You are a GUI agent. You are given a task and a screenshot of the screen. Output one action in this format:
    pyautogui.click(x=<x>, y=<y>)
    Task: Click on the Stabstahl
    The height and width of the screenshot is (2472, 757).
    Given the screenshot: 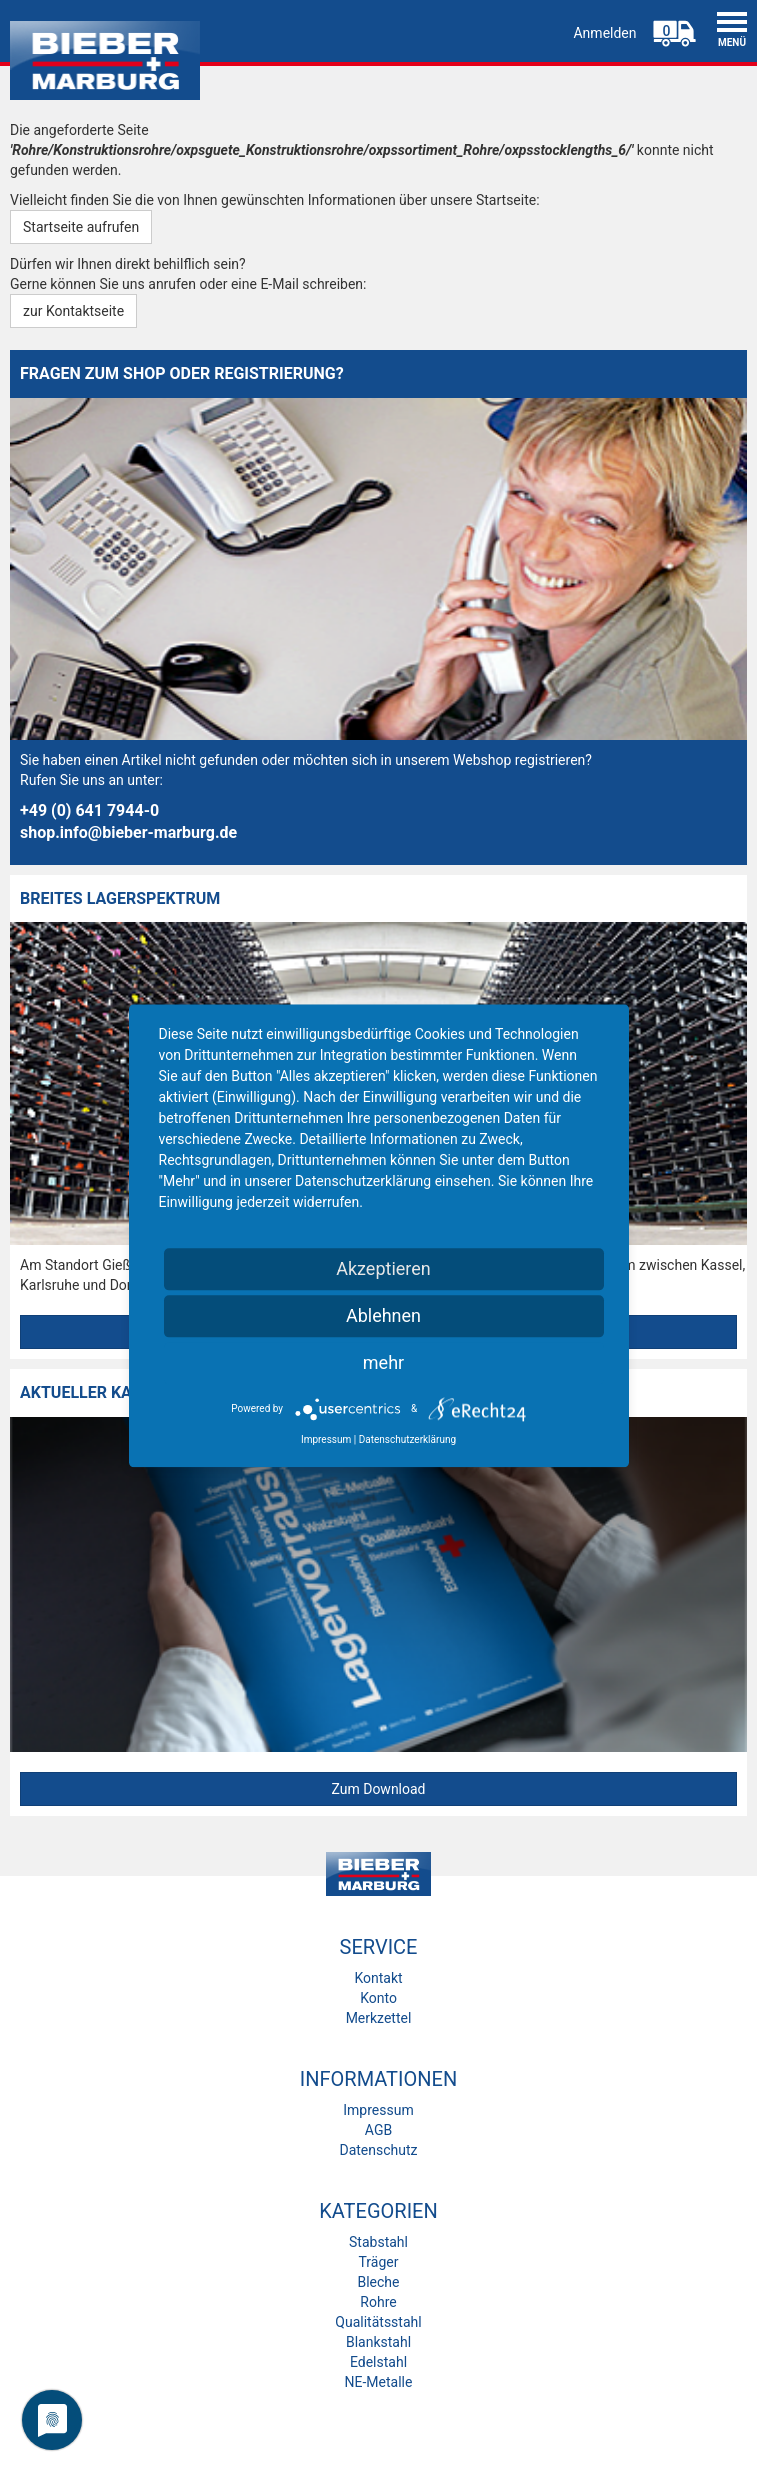 What is the action you would take?
    pyautogui.click(x=378, y=2242)
    